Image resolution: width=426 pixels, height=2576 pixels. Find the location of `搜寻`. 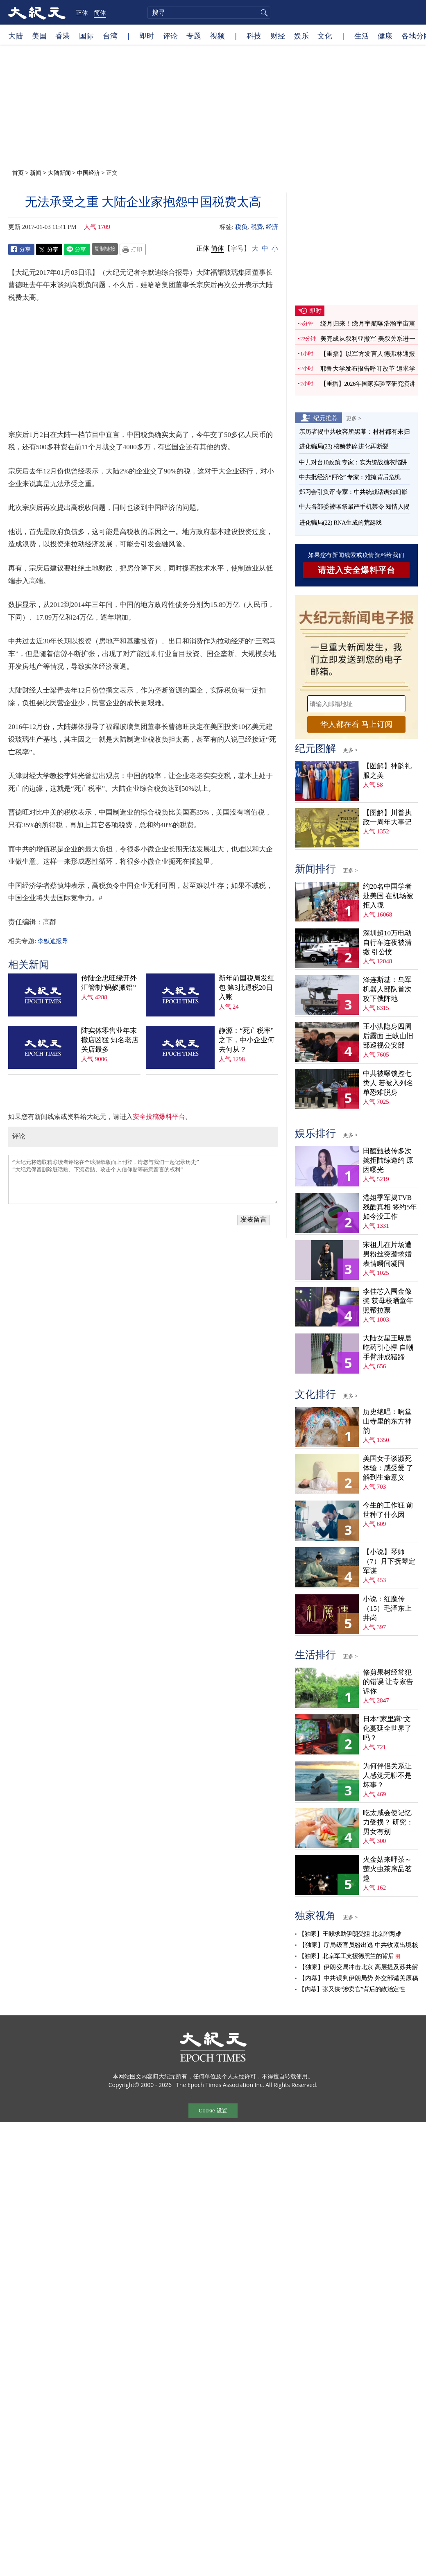

搜寻 is located at coordinates (263, 13).